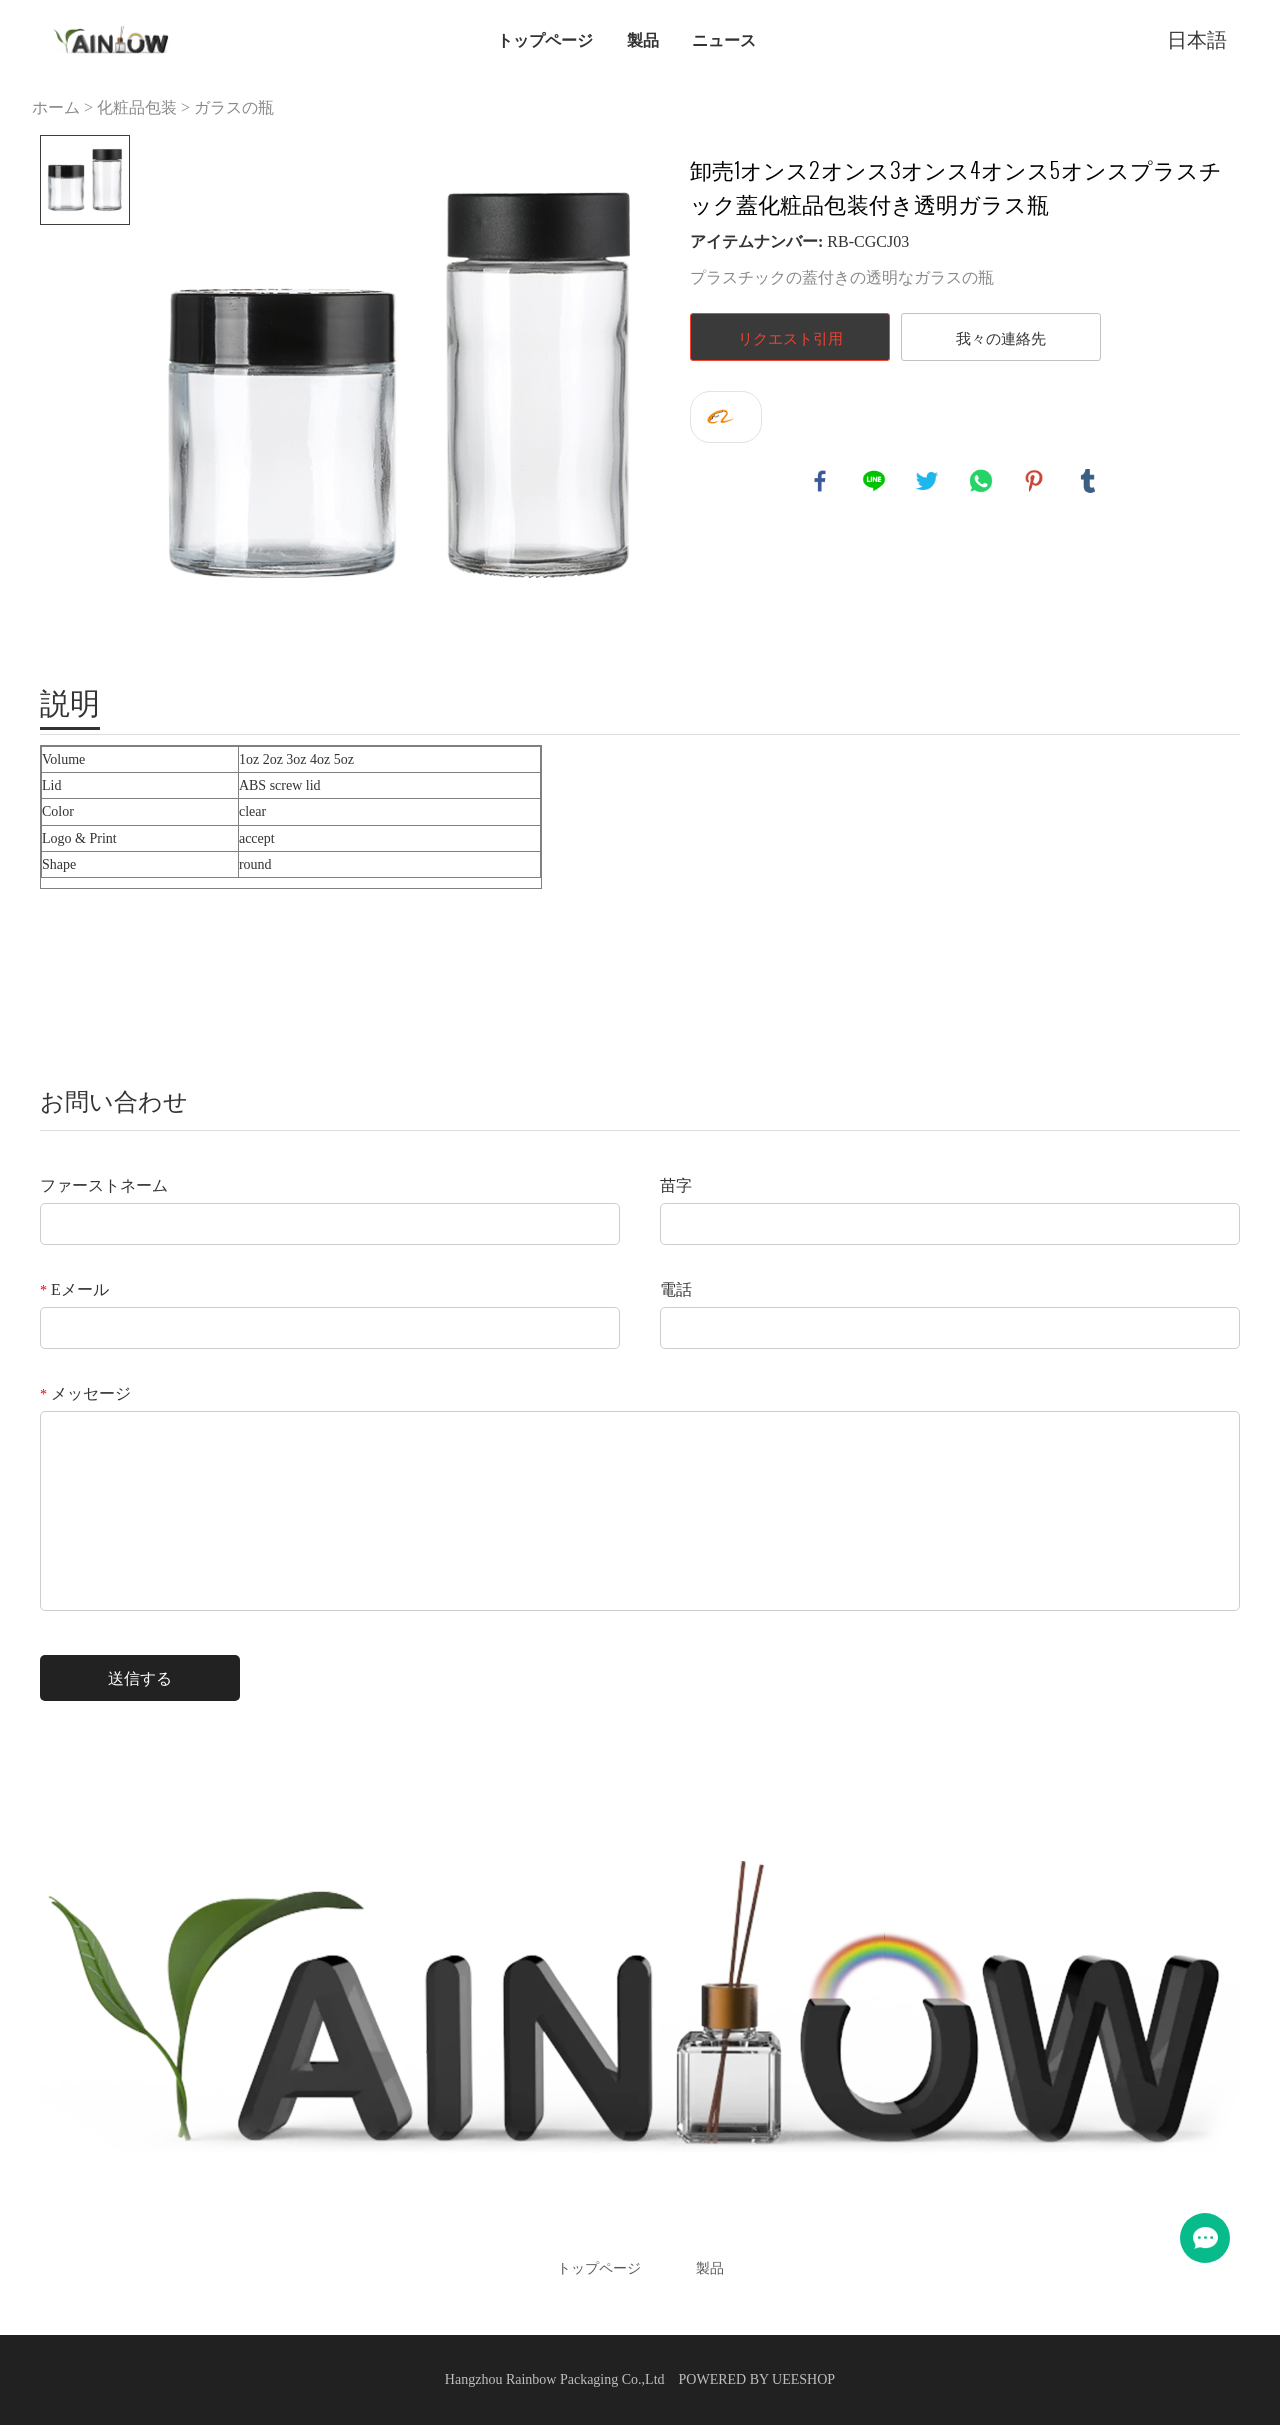 This screenshot has height=2425, width=1280. I want to click on 製品, so click(643, 39).